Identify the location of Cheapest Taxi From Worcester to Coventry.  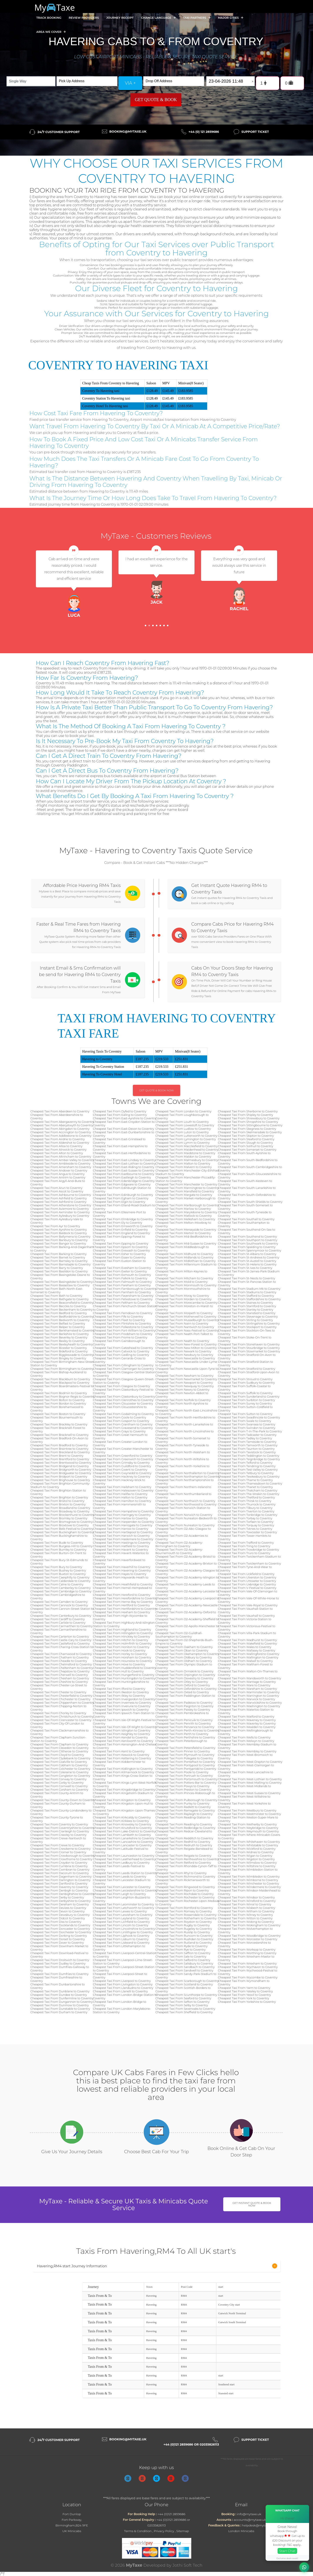
(247, 1939).